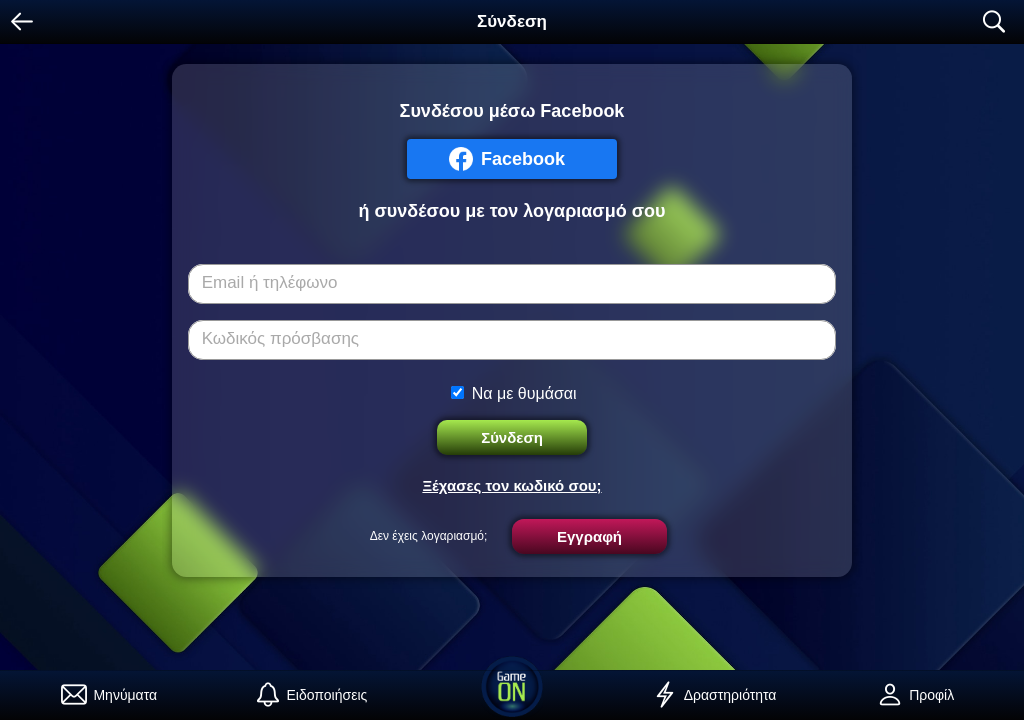 The width and height of the screenshot is (1024, 720). I want to click on Ξέχασες τον κωδικό σου;, so click(511, 485).